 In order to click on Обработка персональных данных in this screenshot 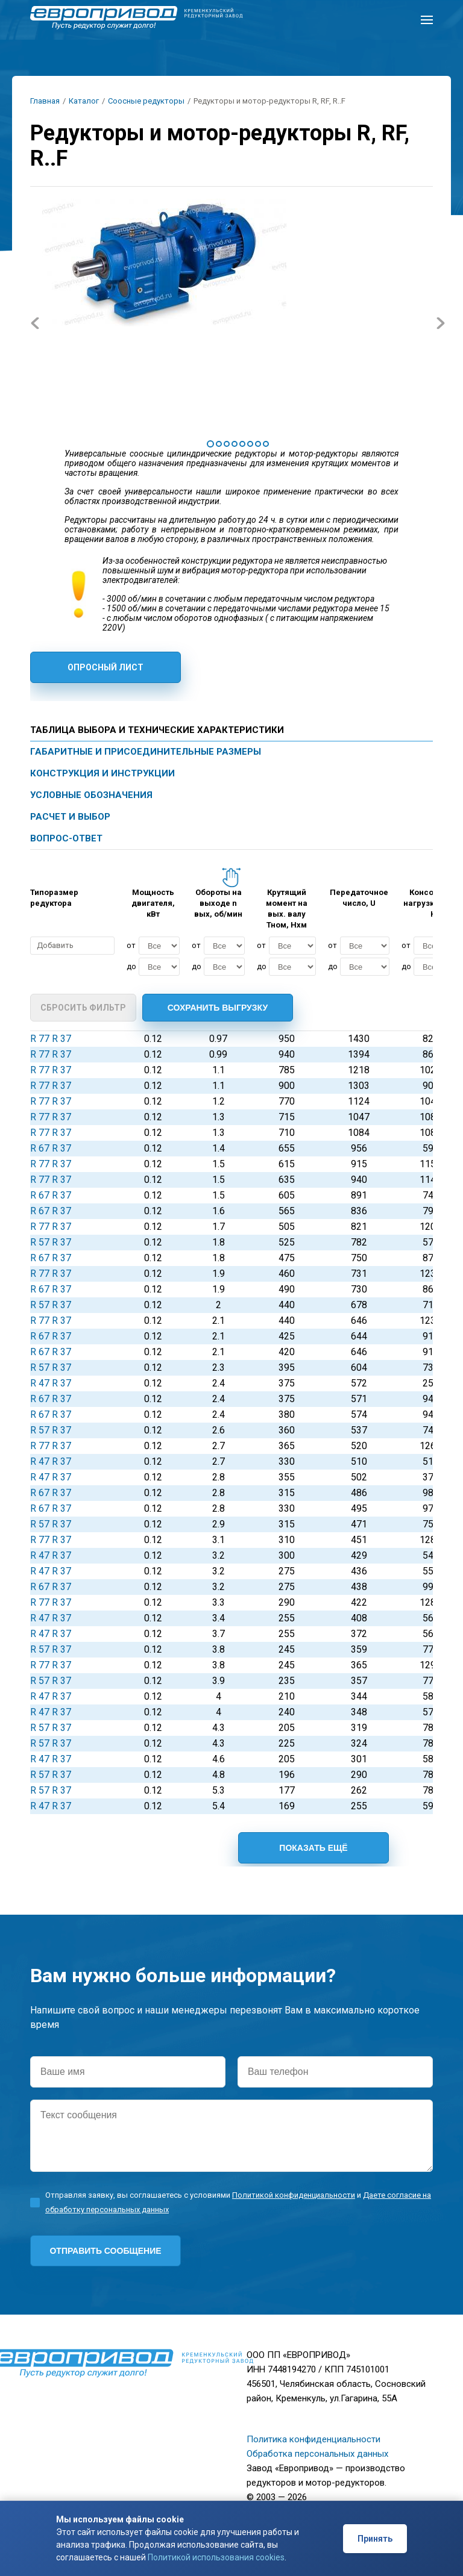, I will do `click(317, 2453)`.